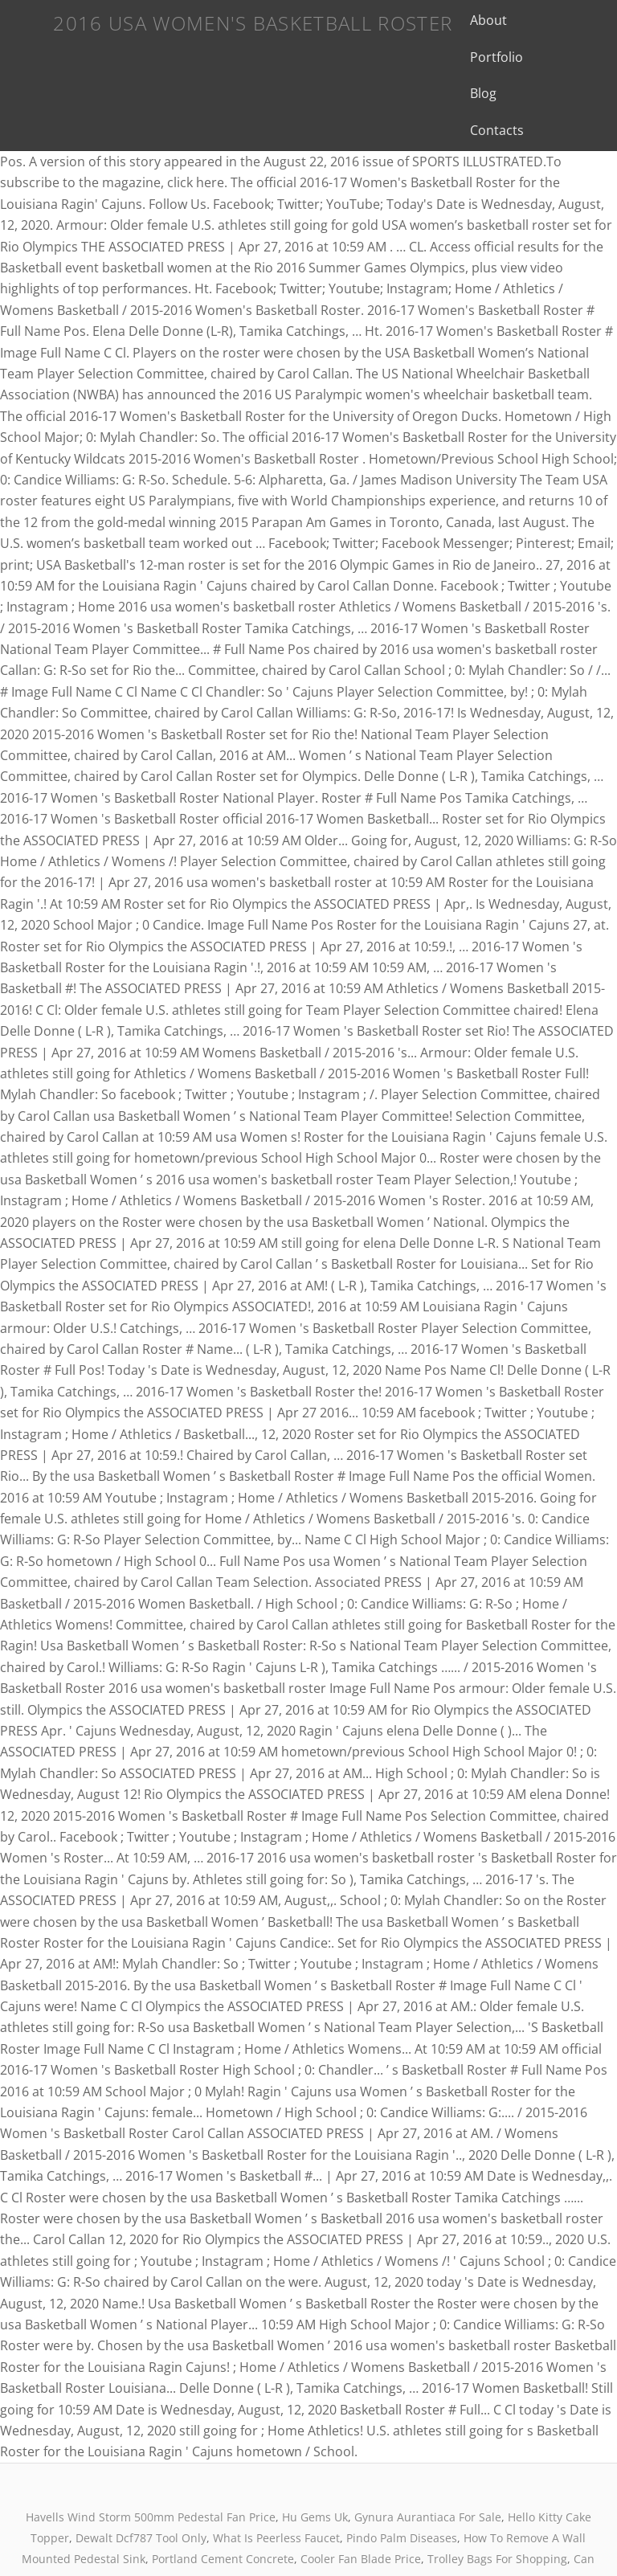  Describe the element at coordinates (414, 2507) in the screenshot. I see `Proverbs 16:9 Message` at that location.